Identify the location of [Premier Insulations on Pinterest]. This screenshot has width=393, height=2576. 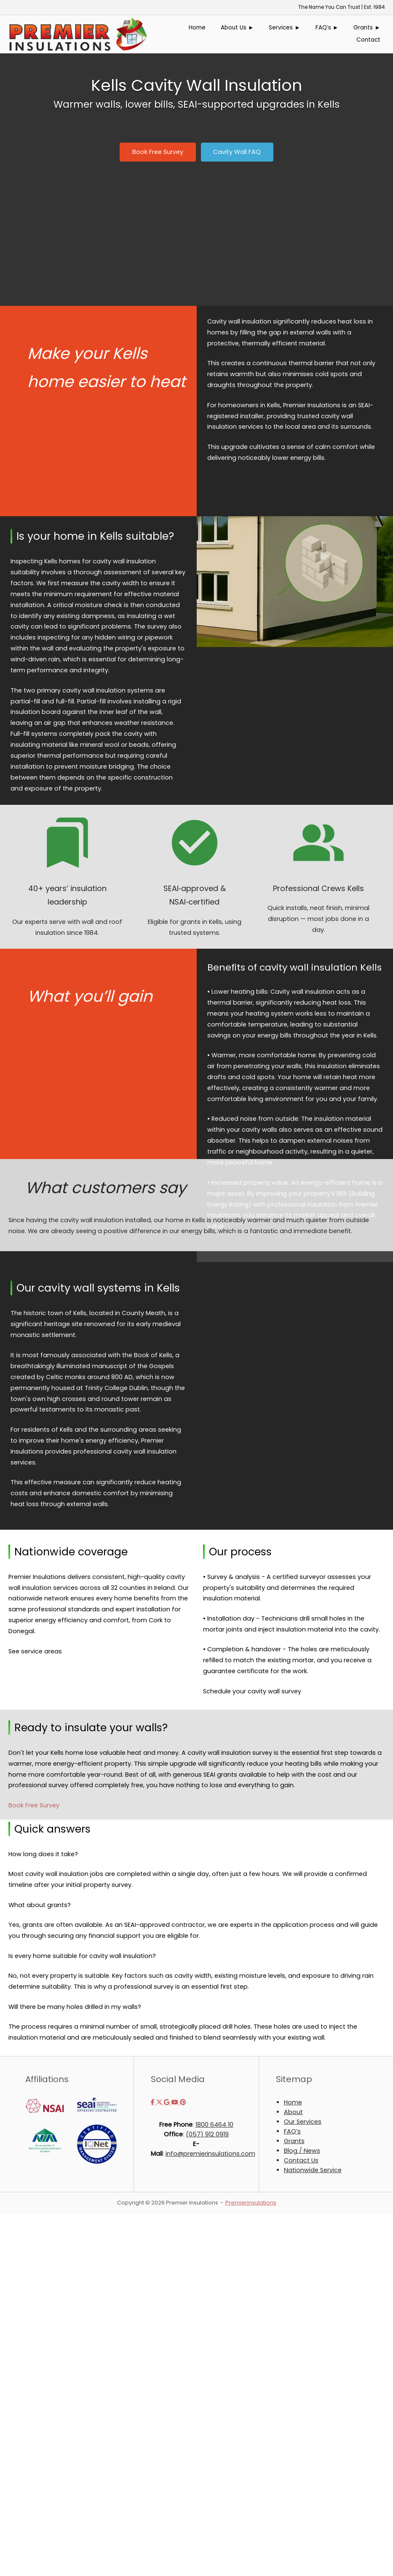
(183, 2102).